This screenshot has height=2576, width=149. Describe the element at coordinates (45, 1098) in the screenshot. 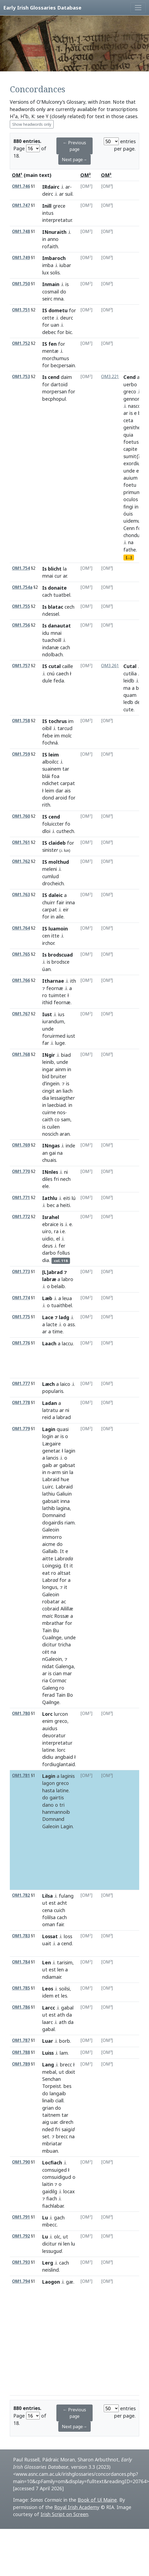

I see `dia` at that location.